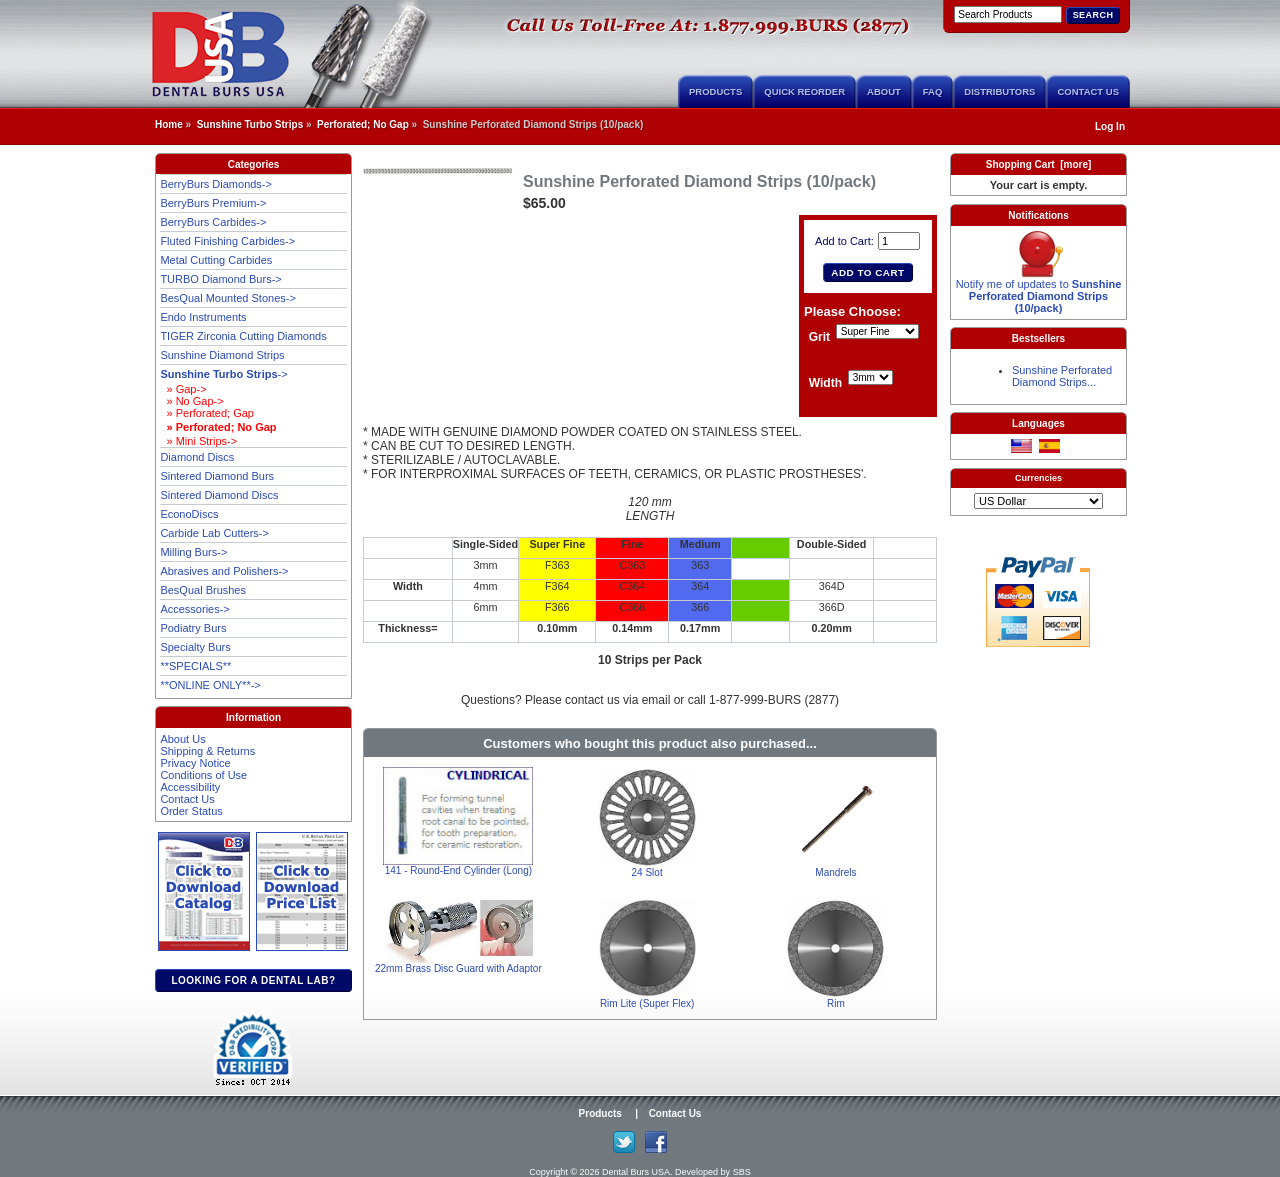 This screenshot has width=1280, height=1177. What do you see at coordinates (250, 124) in the screenshot?
I see `Sunshine Turbo Strips` at bounding box center [250, 124].